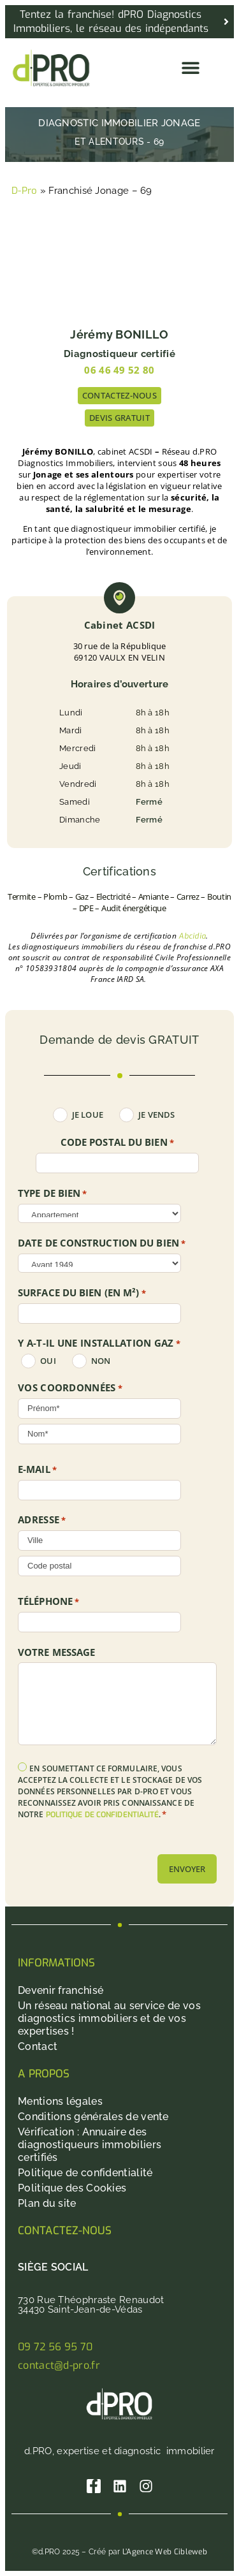  I want to click on Un réseau national au service de vos diagnostics immobiliers et de vos expertises !, so click(109, 2018).